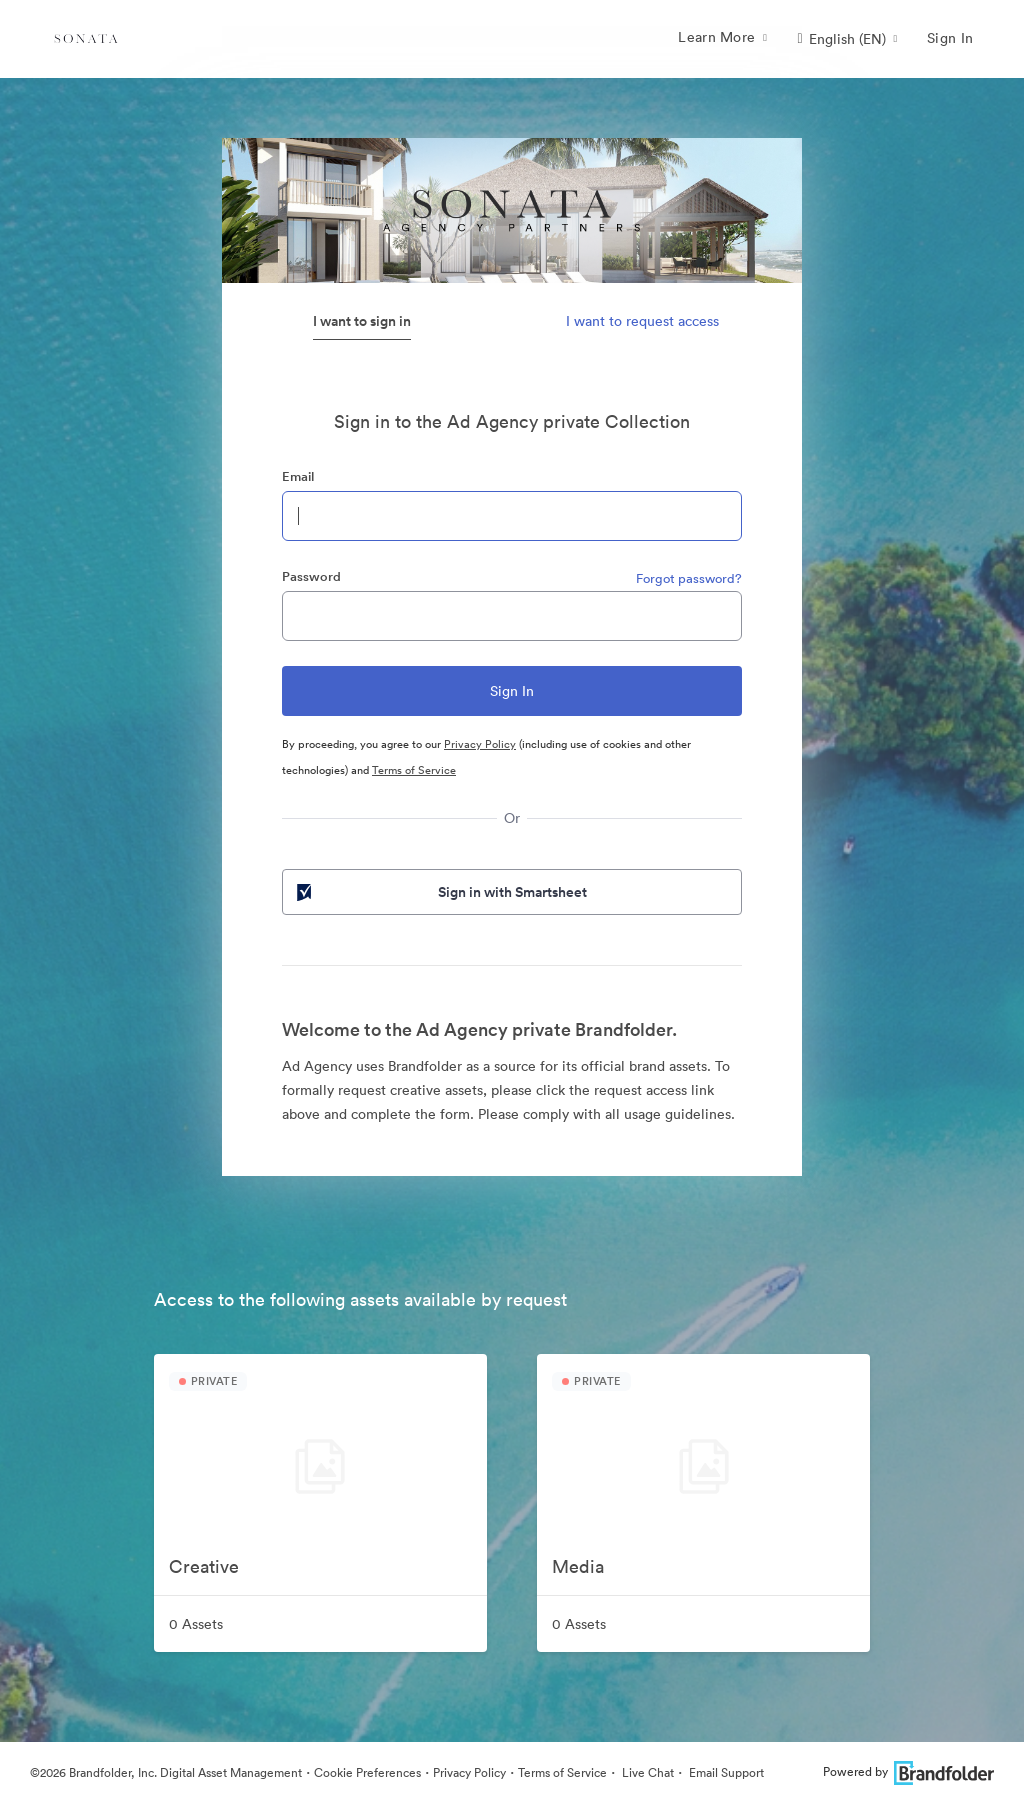 This screenshot has width=1024, height=1802. Describe the element at coordinates (689, 578) in the screenshot. I see `Forgot password?` at that location.